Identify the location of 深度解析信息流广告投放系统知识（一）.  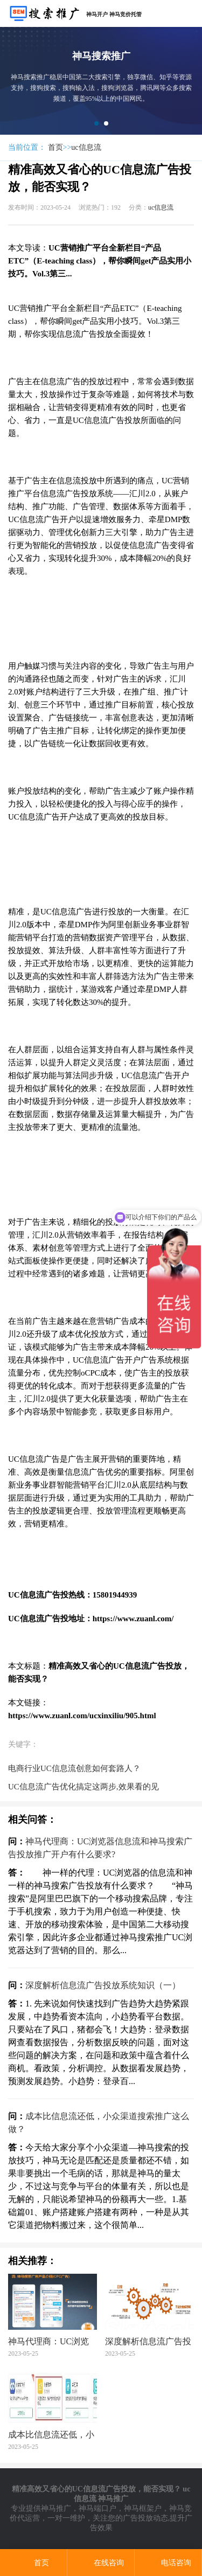
(102, 1985).